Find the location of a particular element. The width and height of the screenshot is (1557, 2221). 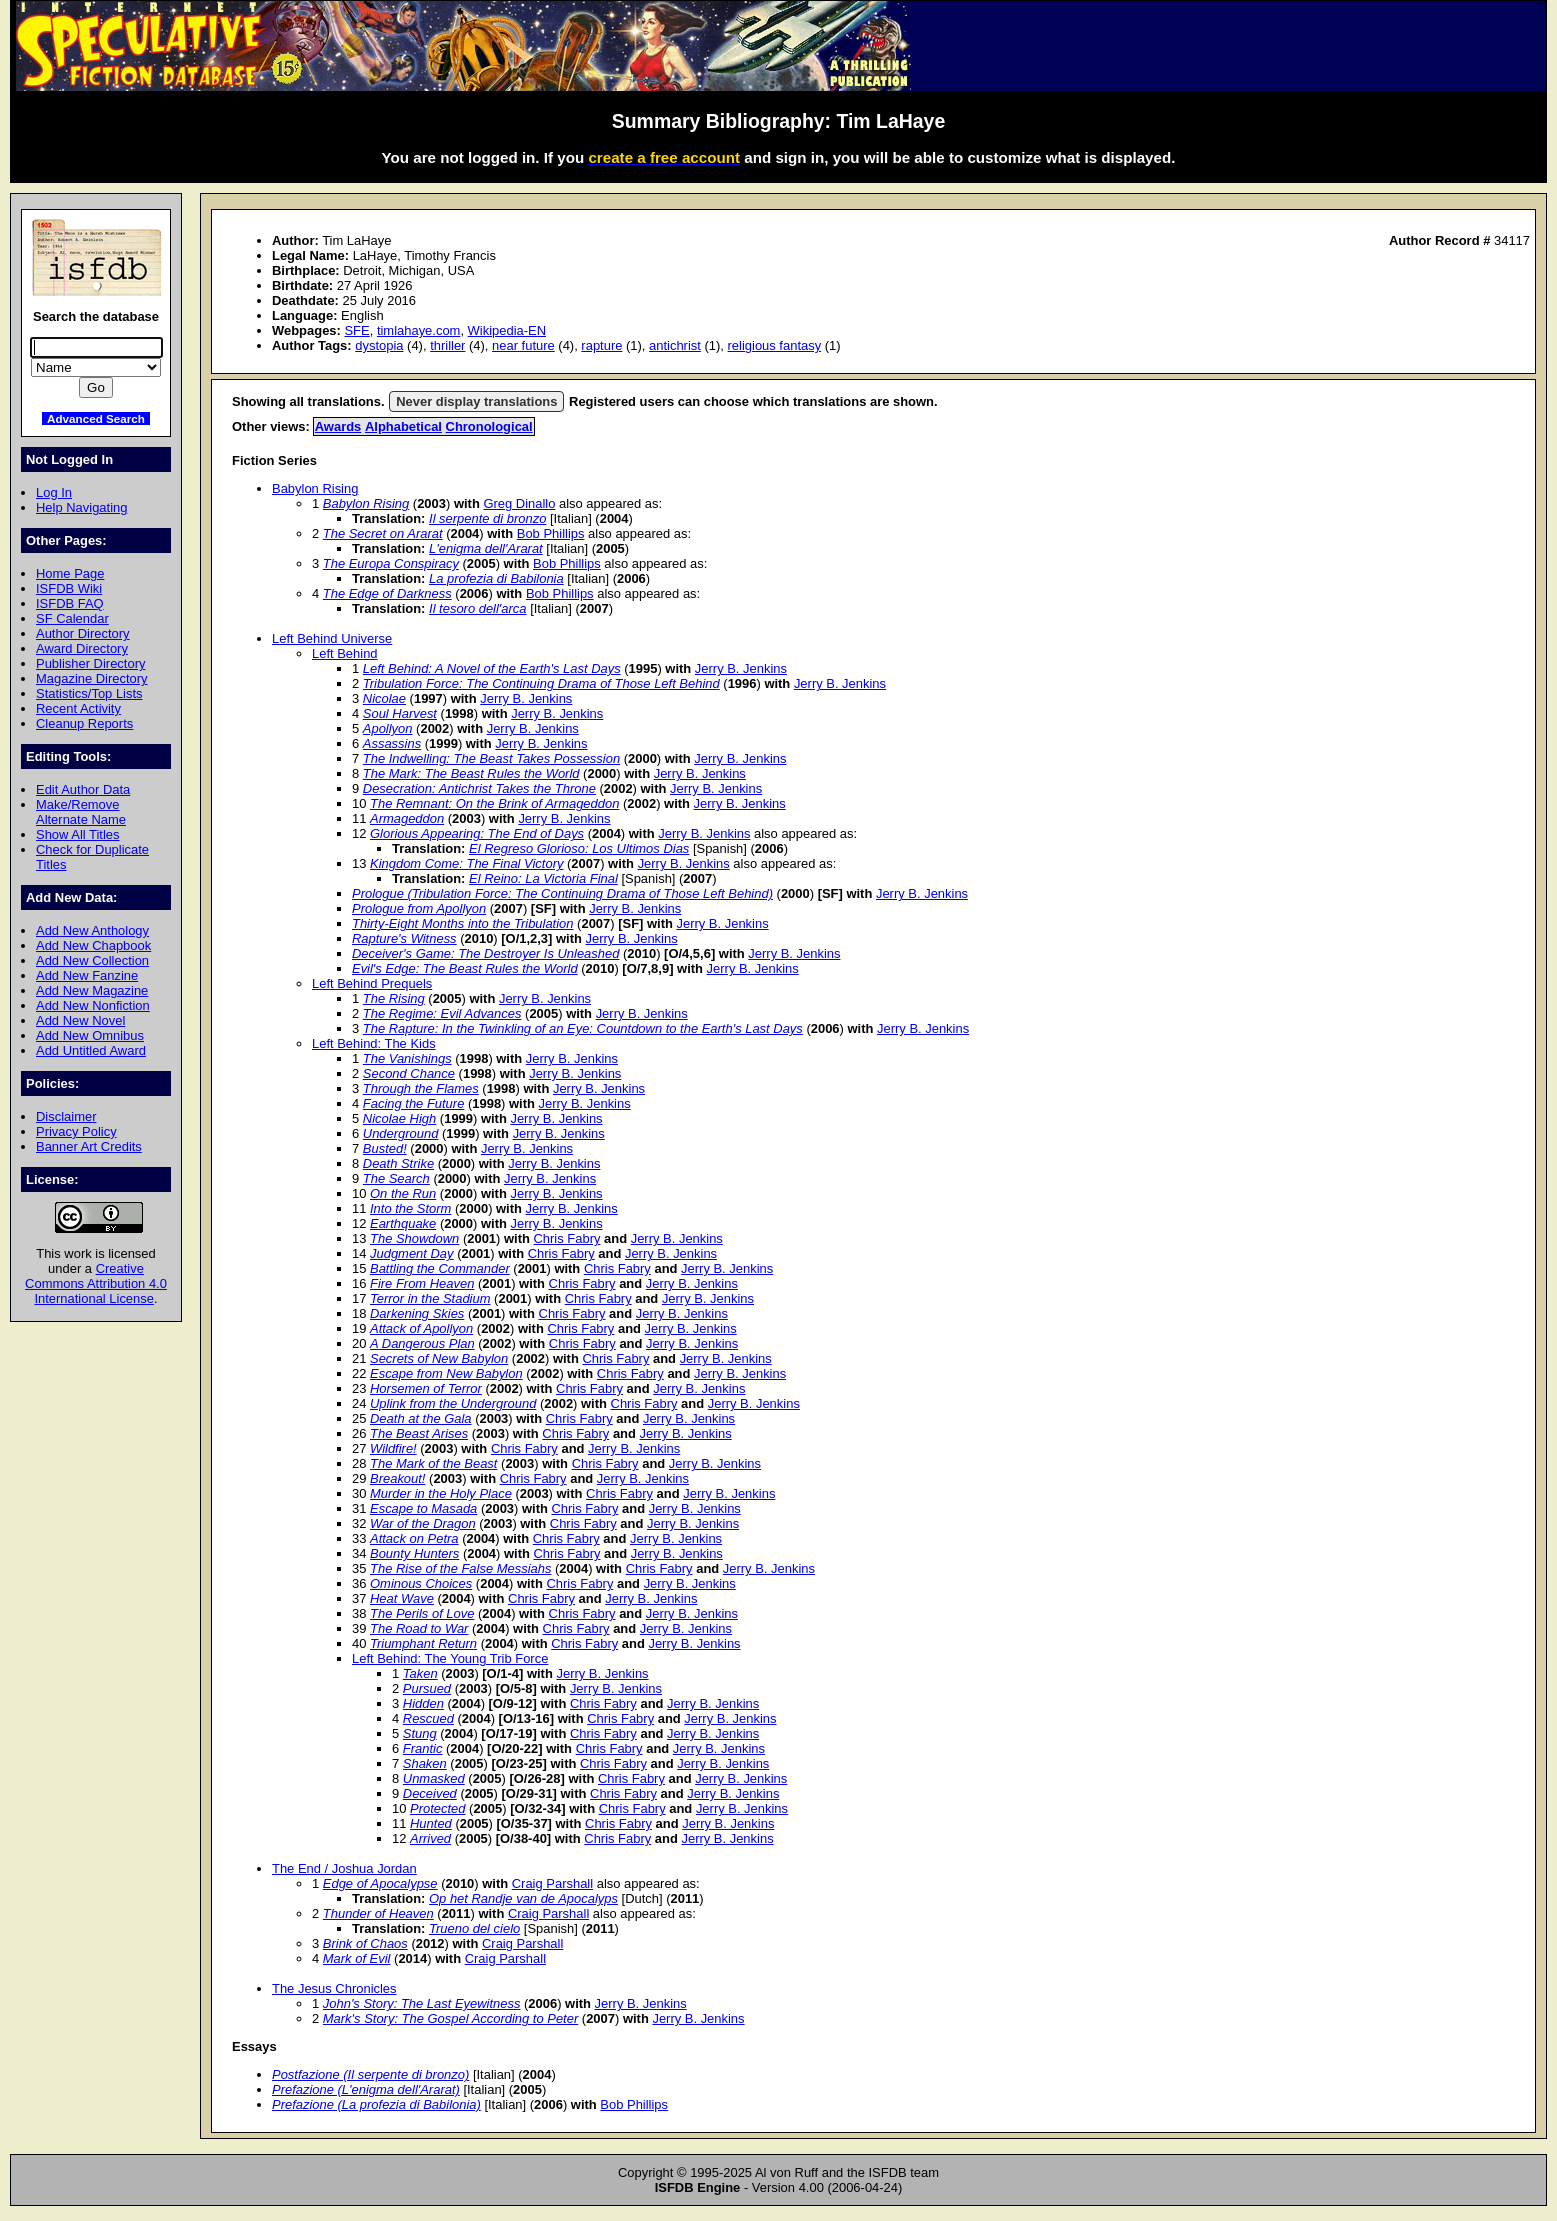

Attack of Apollyon is located at coordinates (421, 1328).